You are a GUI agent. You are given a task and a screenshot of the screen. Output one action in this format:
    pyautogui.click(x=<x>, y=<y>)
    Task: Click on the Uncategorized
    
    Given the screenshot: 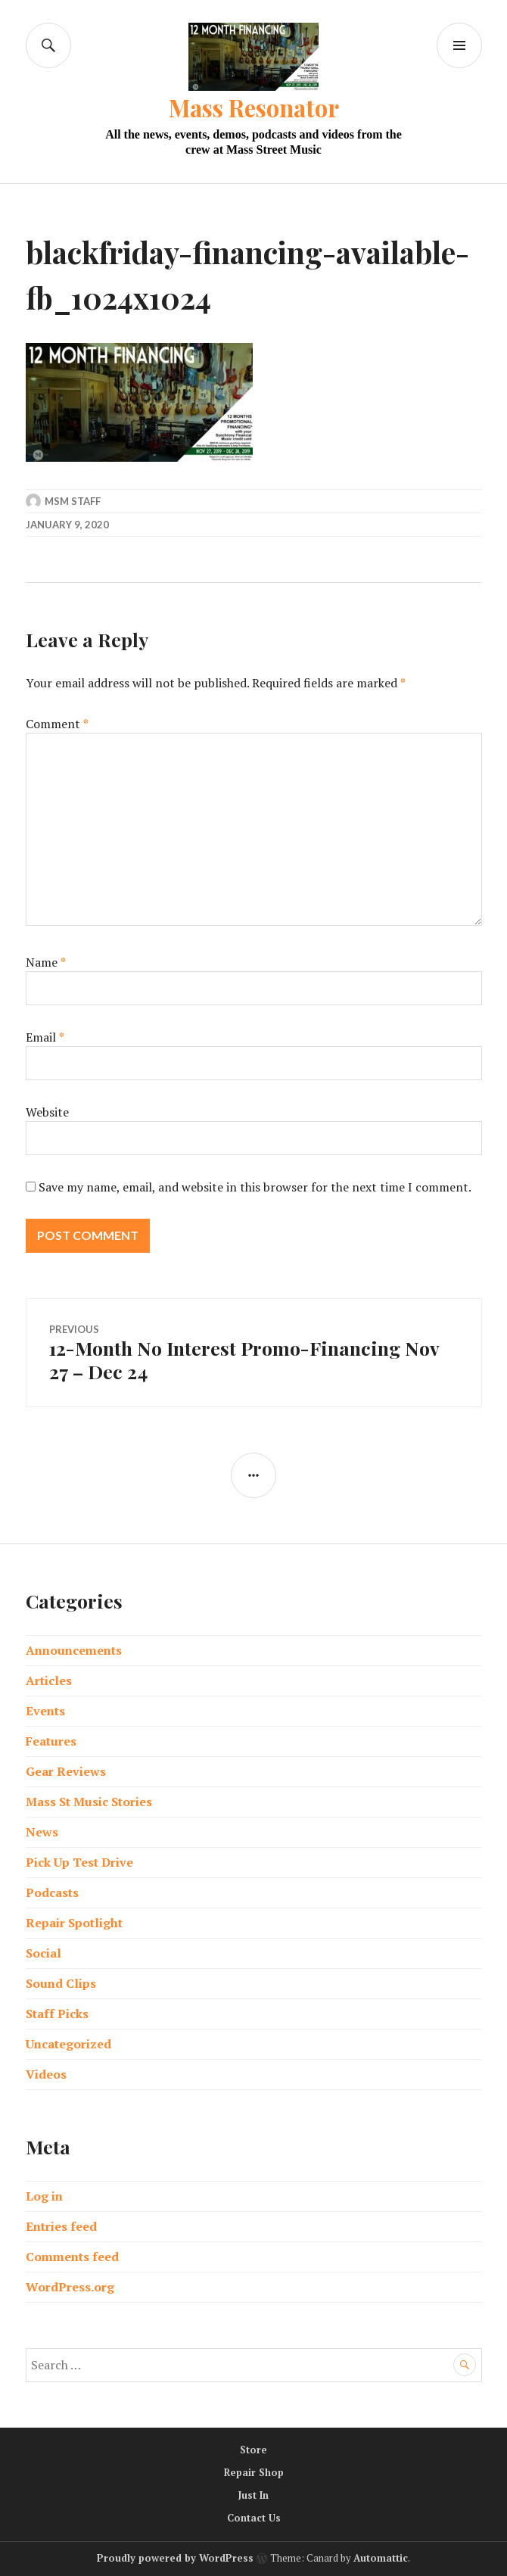 What is the action you would take?
    pyautogui.click(x=68, y=2044)
    